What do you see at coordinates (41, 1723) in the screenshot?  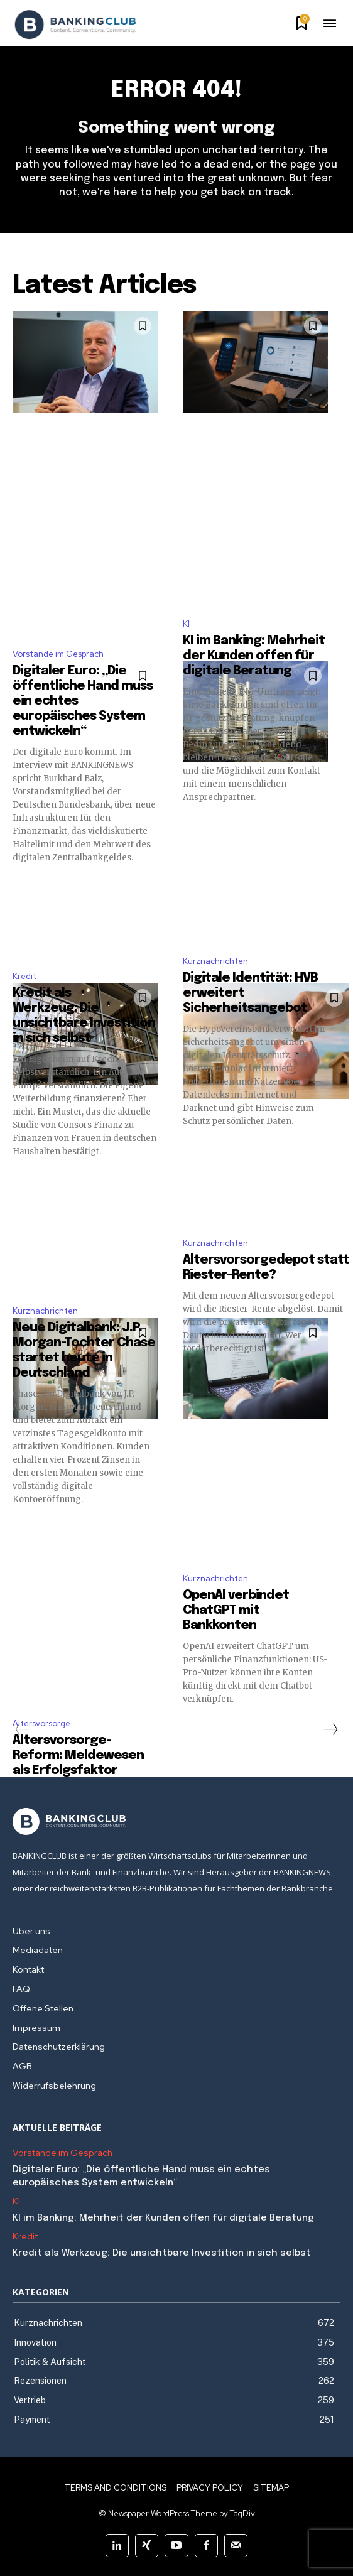 I see `Altersvorsorge` at bounding box center [41, 1723].